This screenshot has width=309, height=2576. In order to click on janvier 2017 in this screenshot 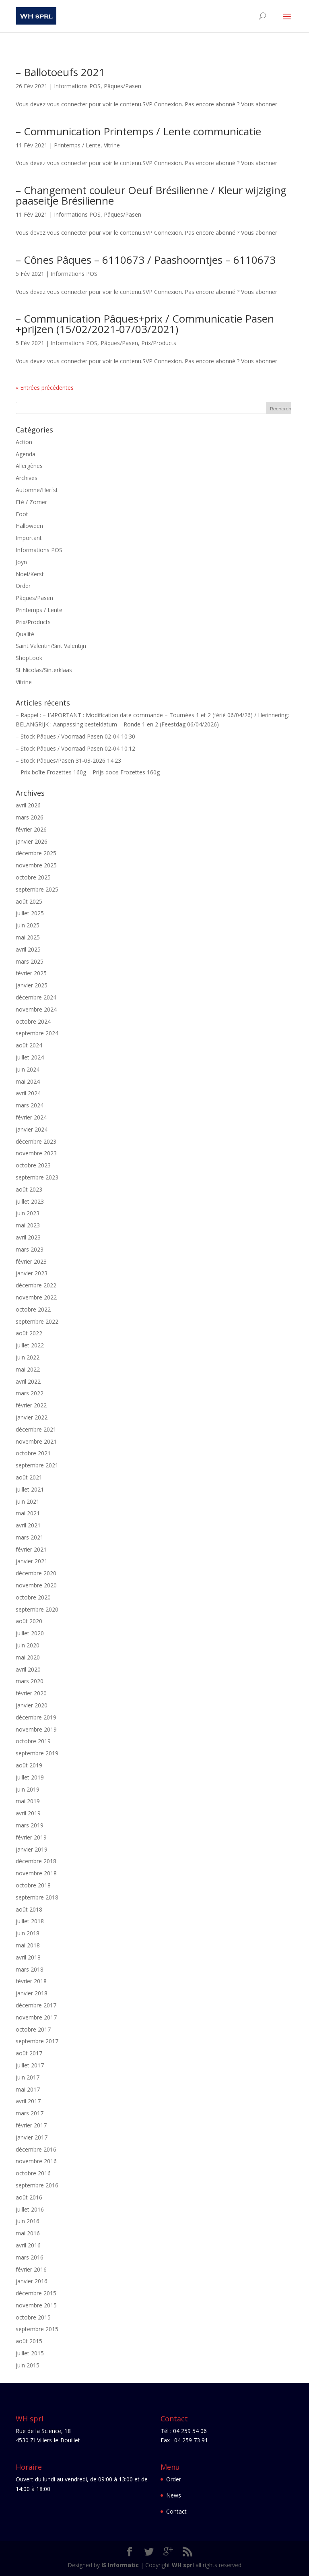, I will do `click(31, 2137)`.